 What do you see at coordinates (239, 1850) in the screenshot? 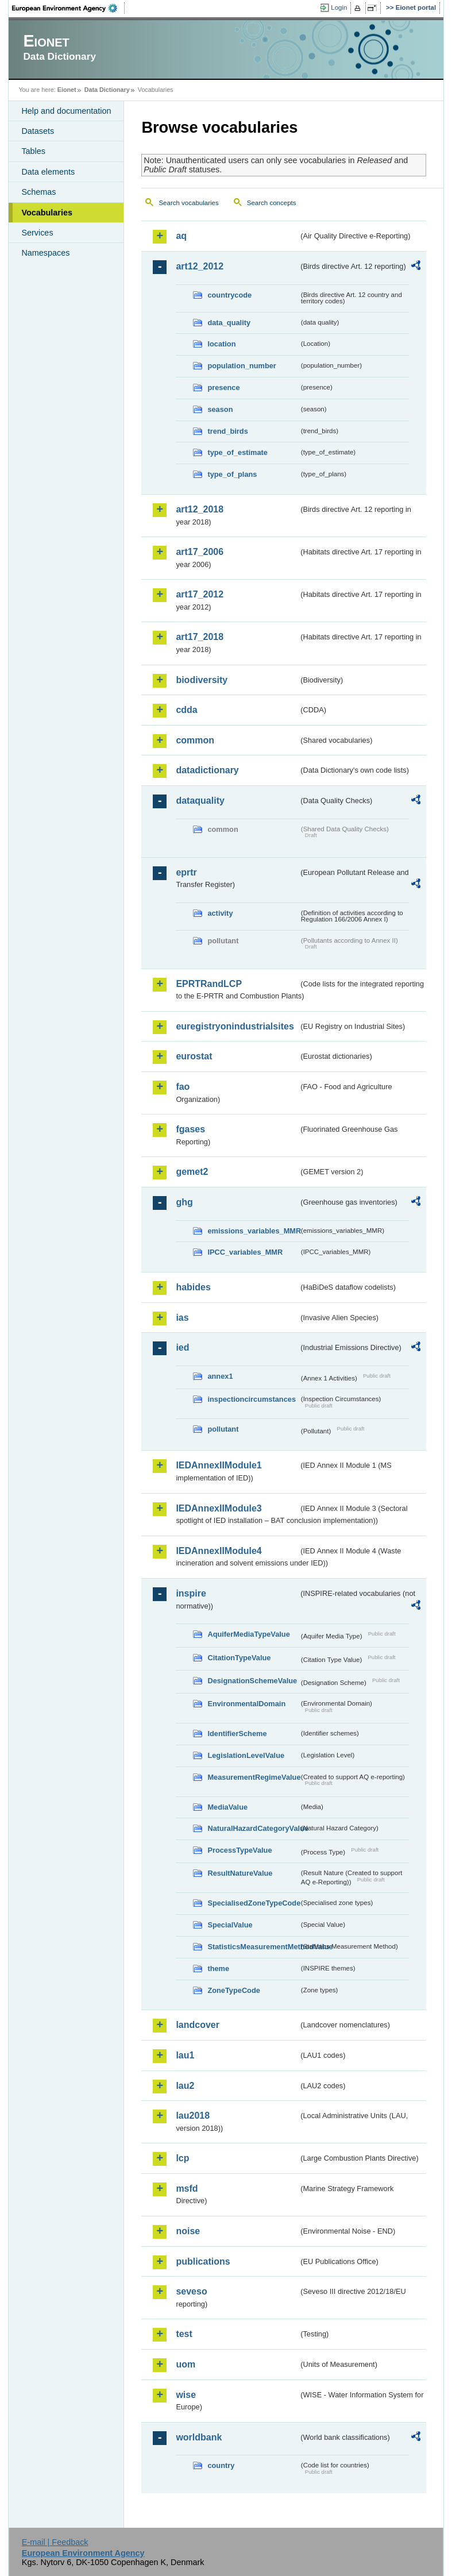
I see `ProcessTypeValue` at bounding box center [239, 1850].